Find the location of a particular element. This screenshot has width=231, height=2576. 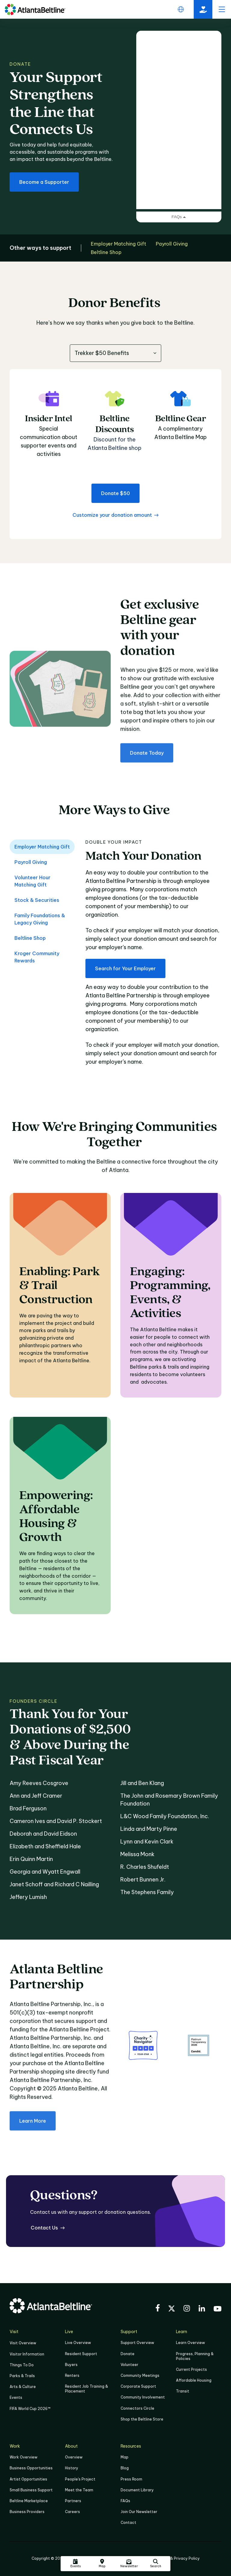

Meet the Team is located at coordinates (79, 2490).